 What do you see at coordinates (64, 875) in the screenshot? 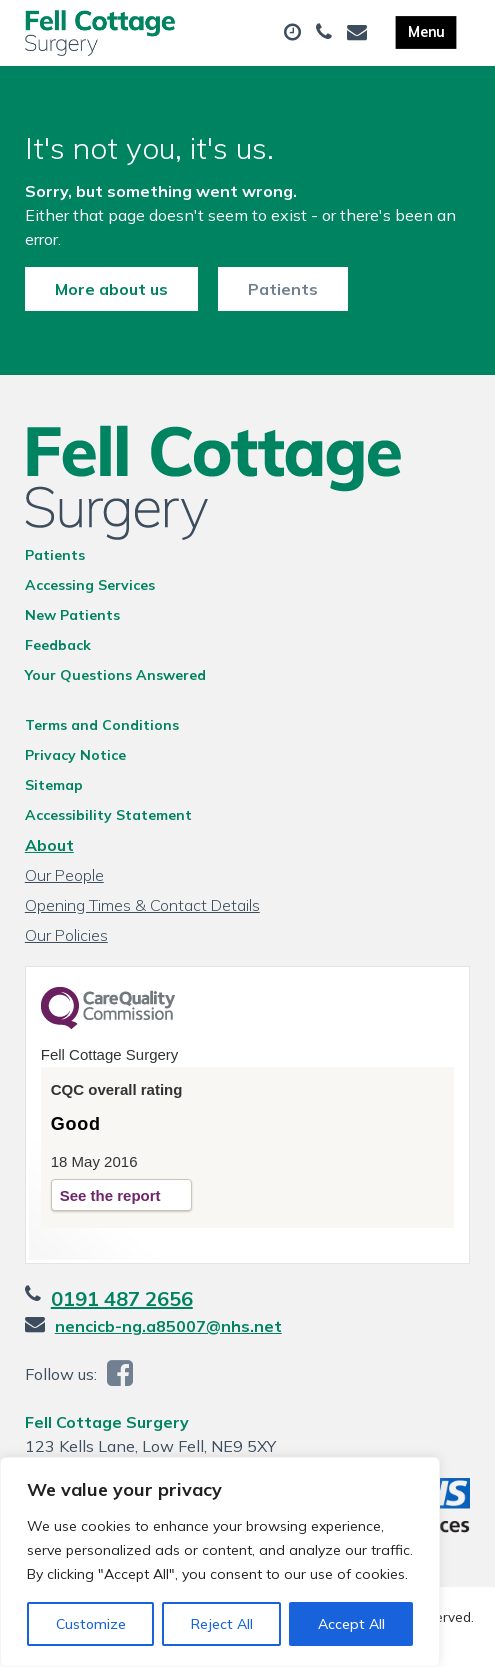
I see `Our People` at bounding box center [64, 875].